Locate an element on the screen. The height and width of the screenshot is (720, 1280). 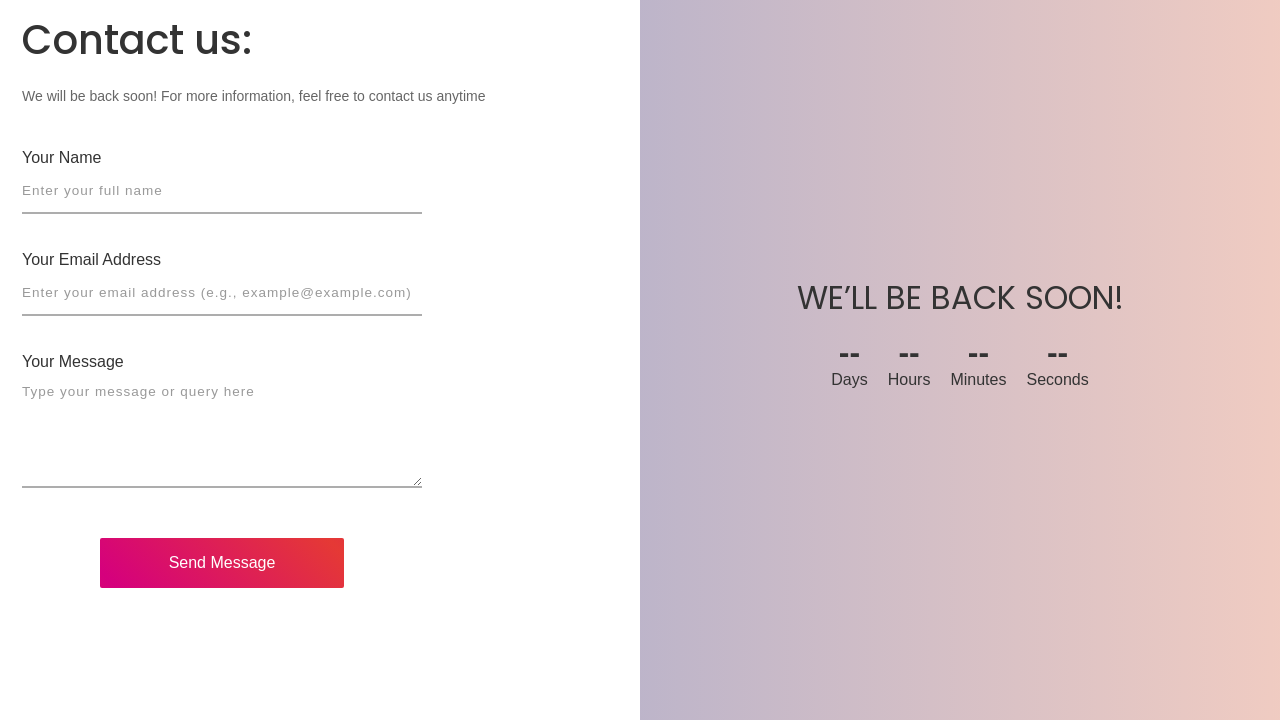
Send Message is located at coordinates (222, 562).